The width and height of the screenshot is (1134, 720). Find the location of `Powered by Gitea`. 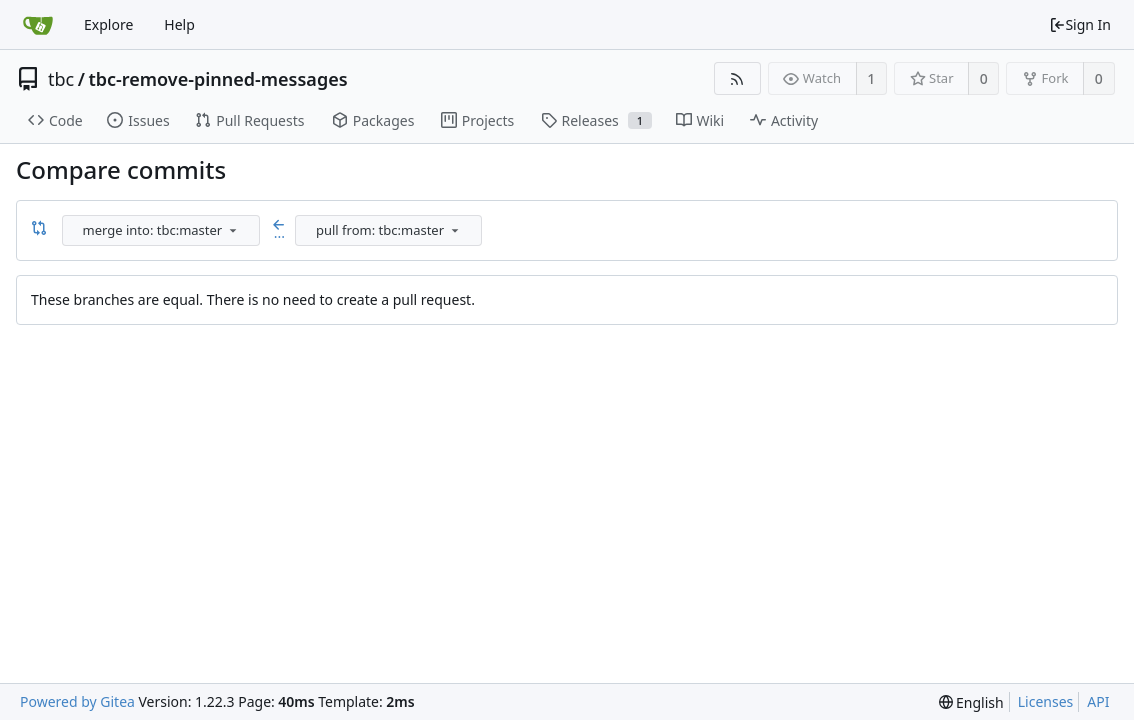

Powered by Gitea is located at coordinates (77, 701).